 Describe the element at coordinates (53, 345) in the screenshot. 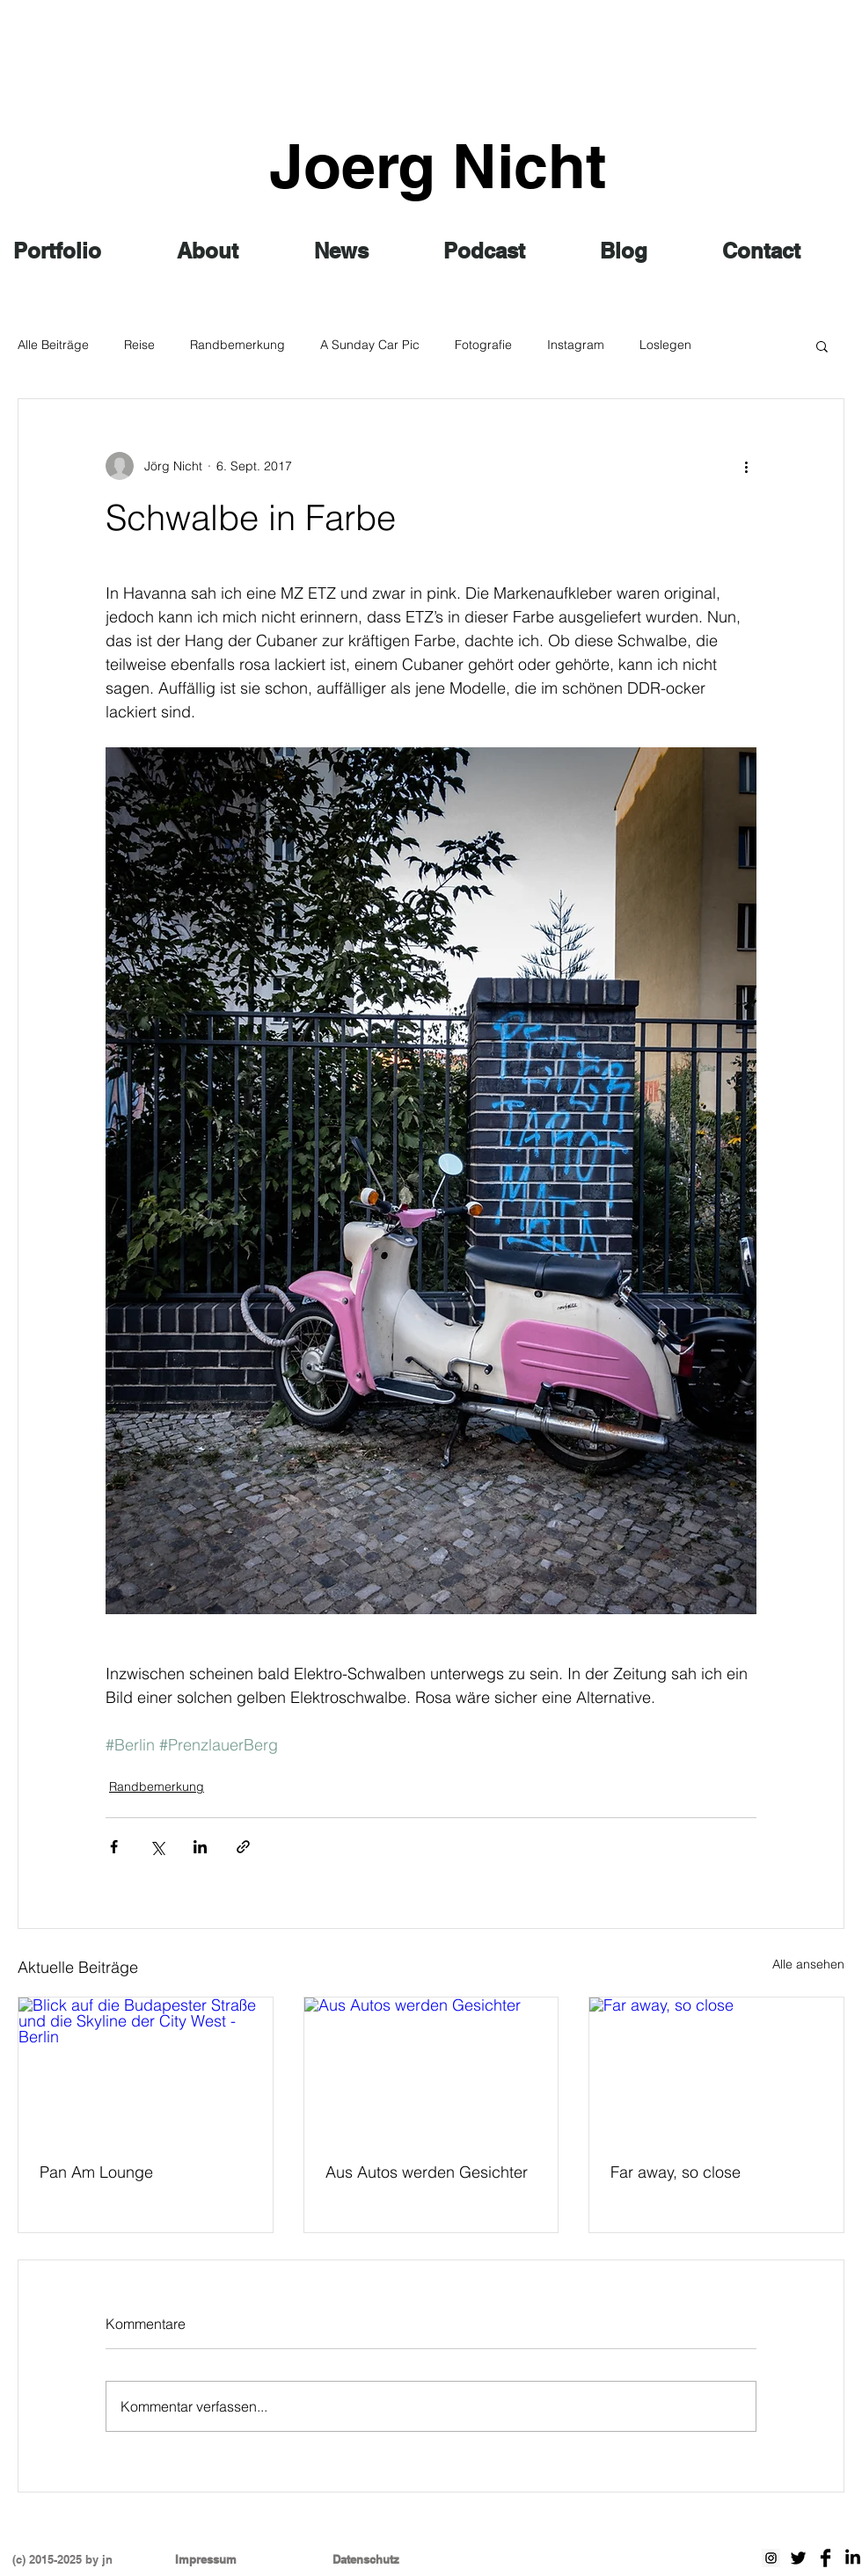

I see `Alle Beiträge` at that location.